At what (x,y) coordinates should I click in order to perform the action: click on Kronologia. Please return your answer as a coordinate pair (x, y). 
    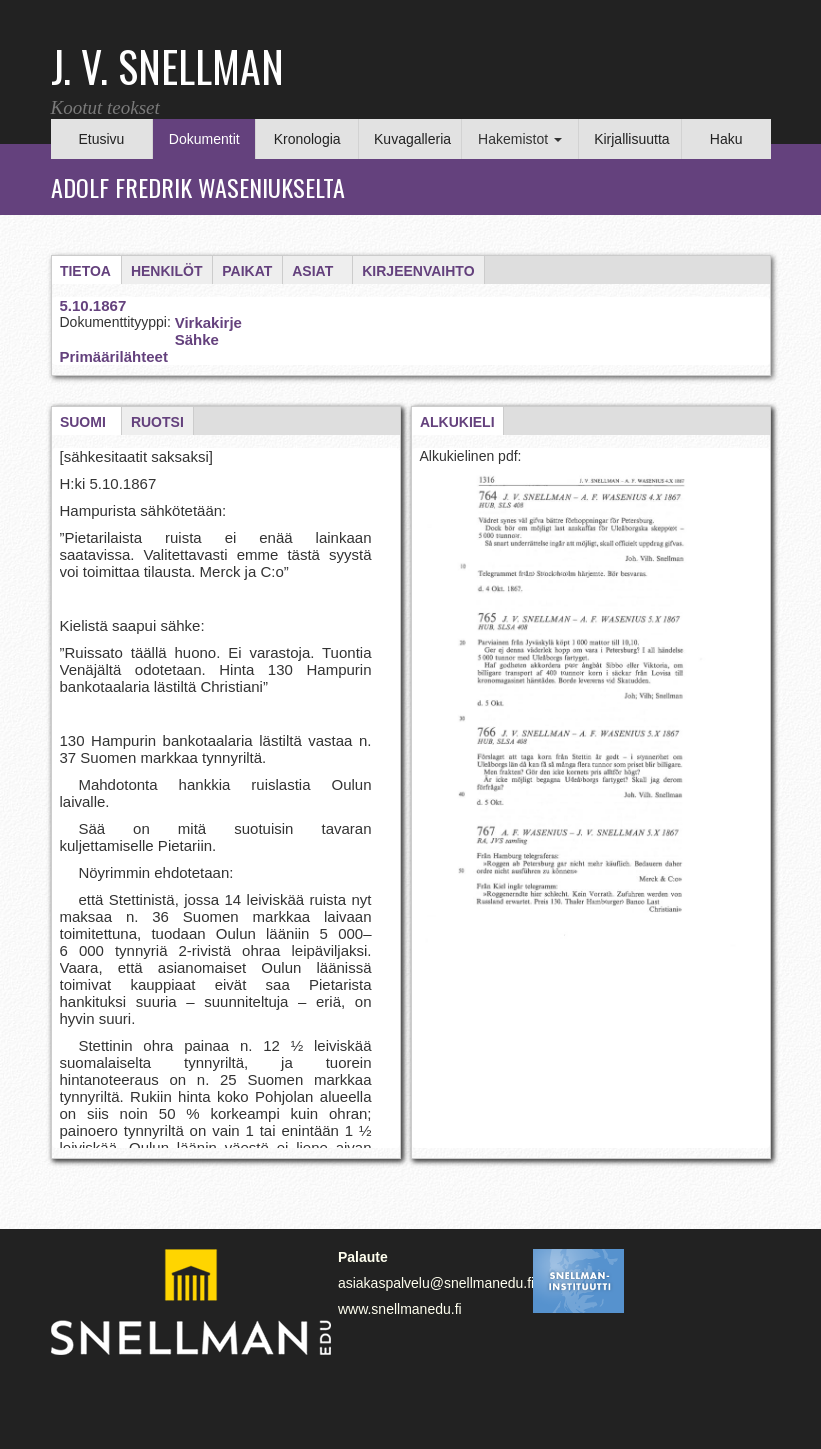
    Looking at the image, I should click on (307, 139).